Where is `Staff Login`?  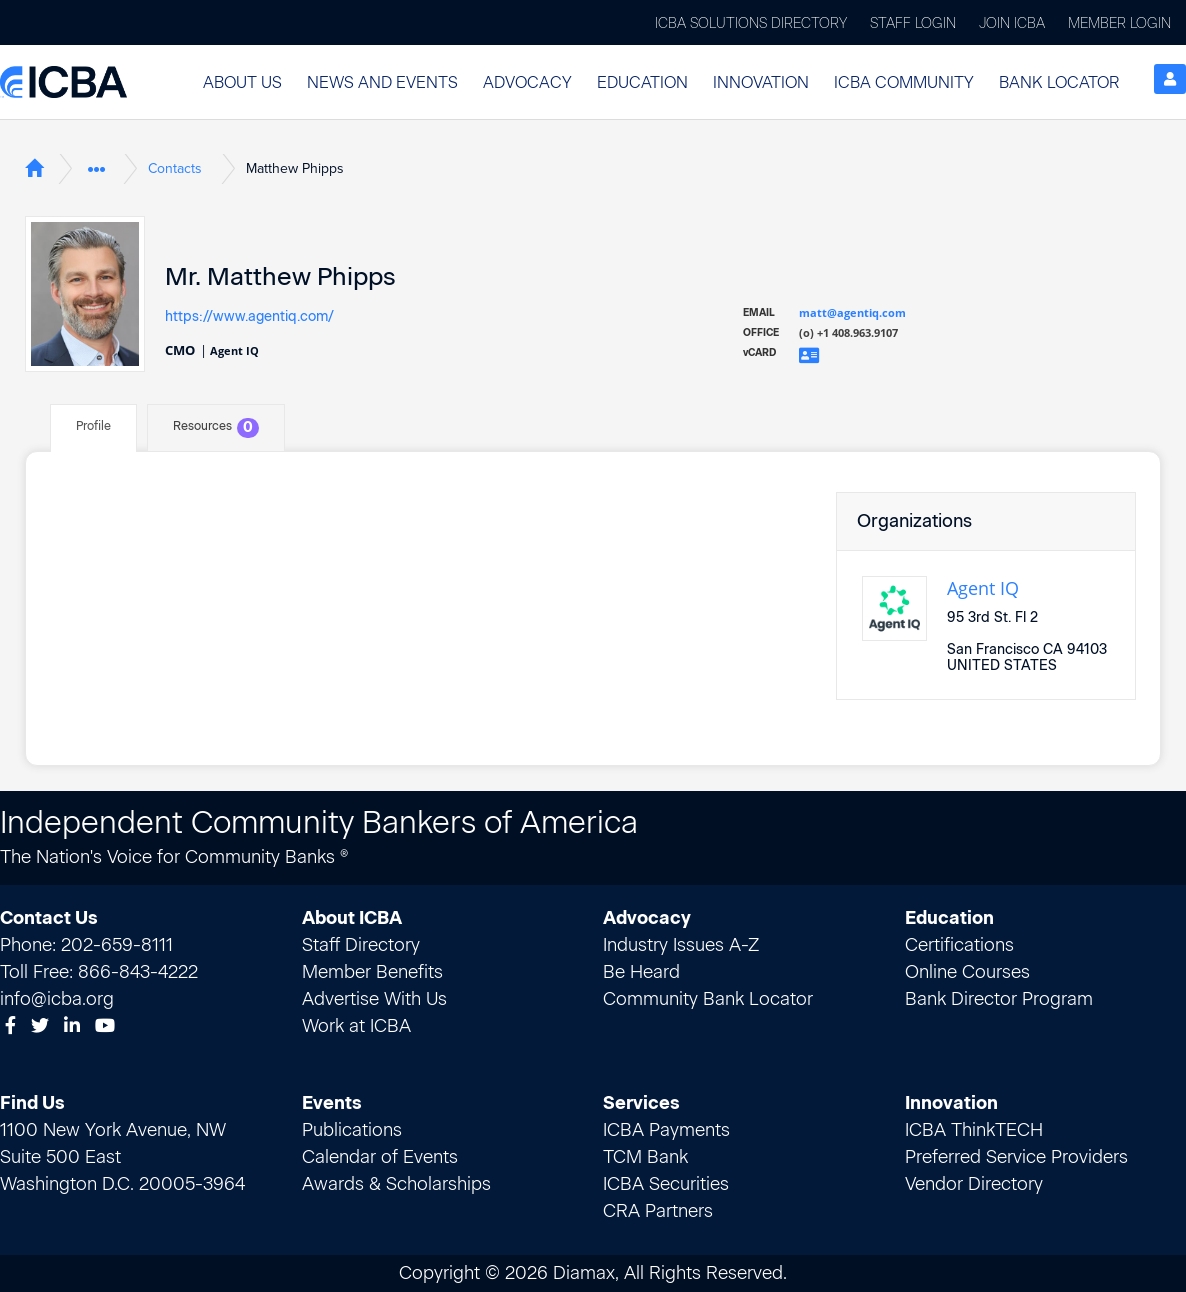
Staff Login is located at coordinates (913, 23).